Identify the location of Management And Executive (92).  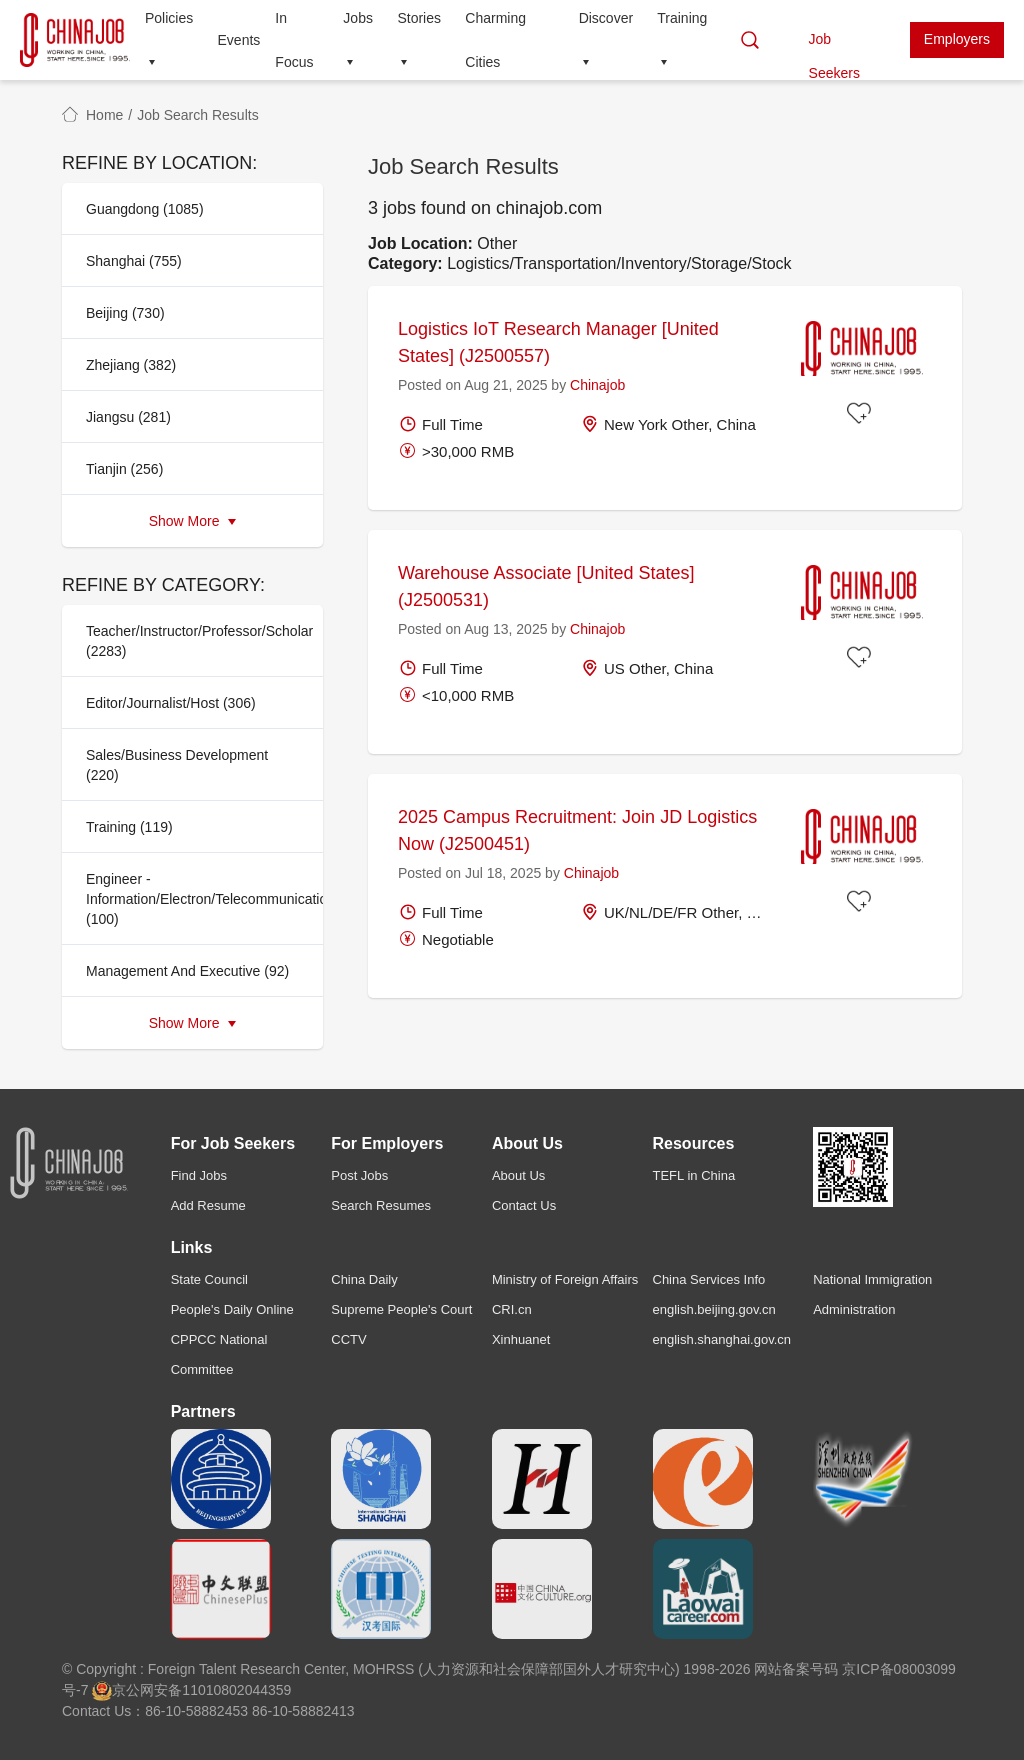
(187, 971).